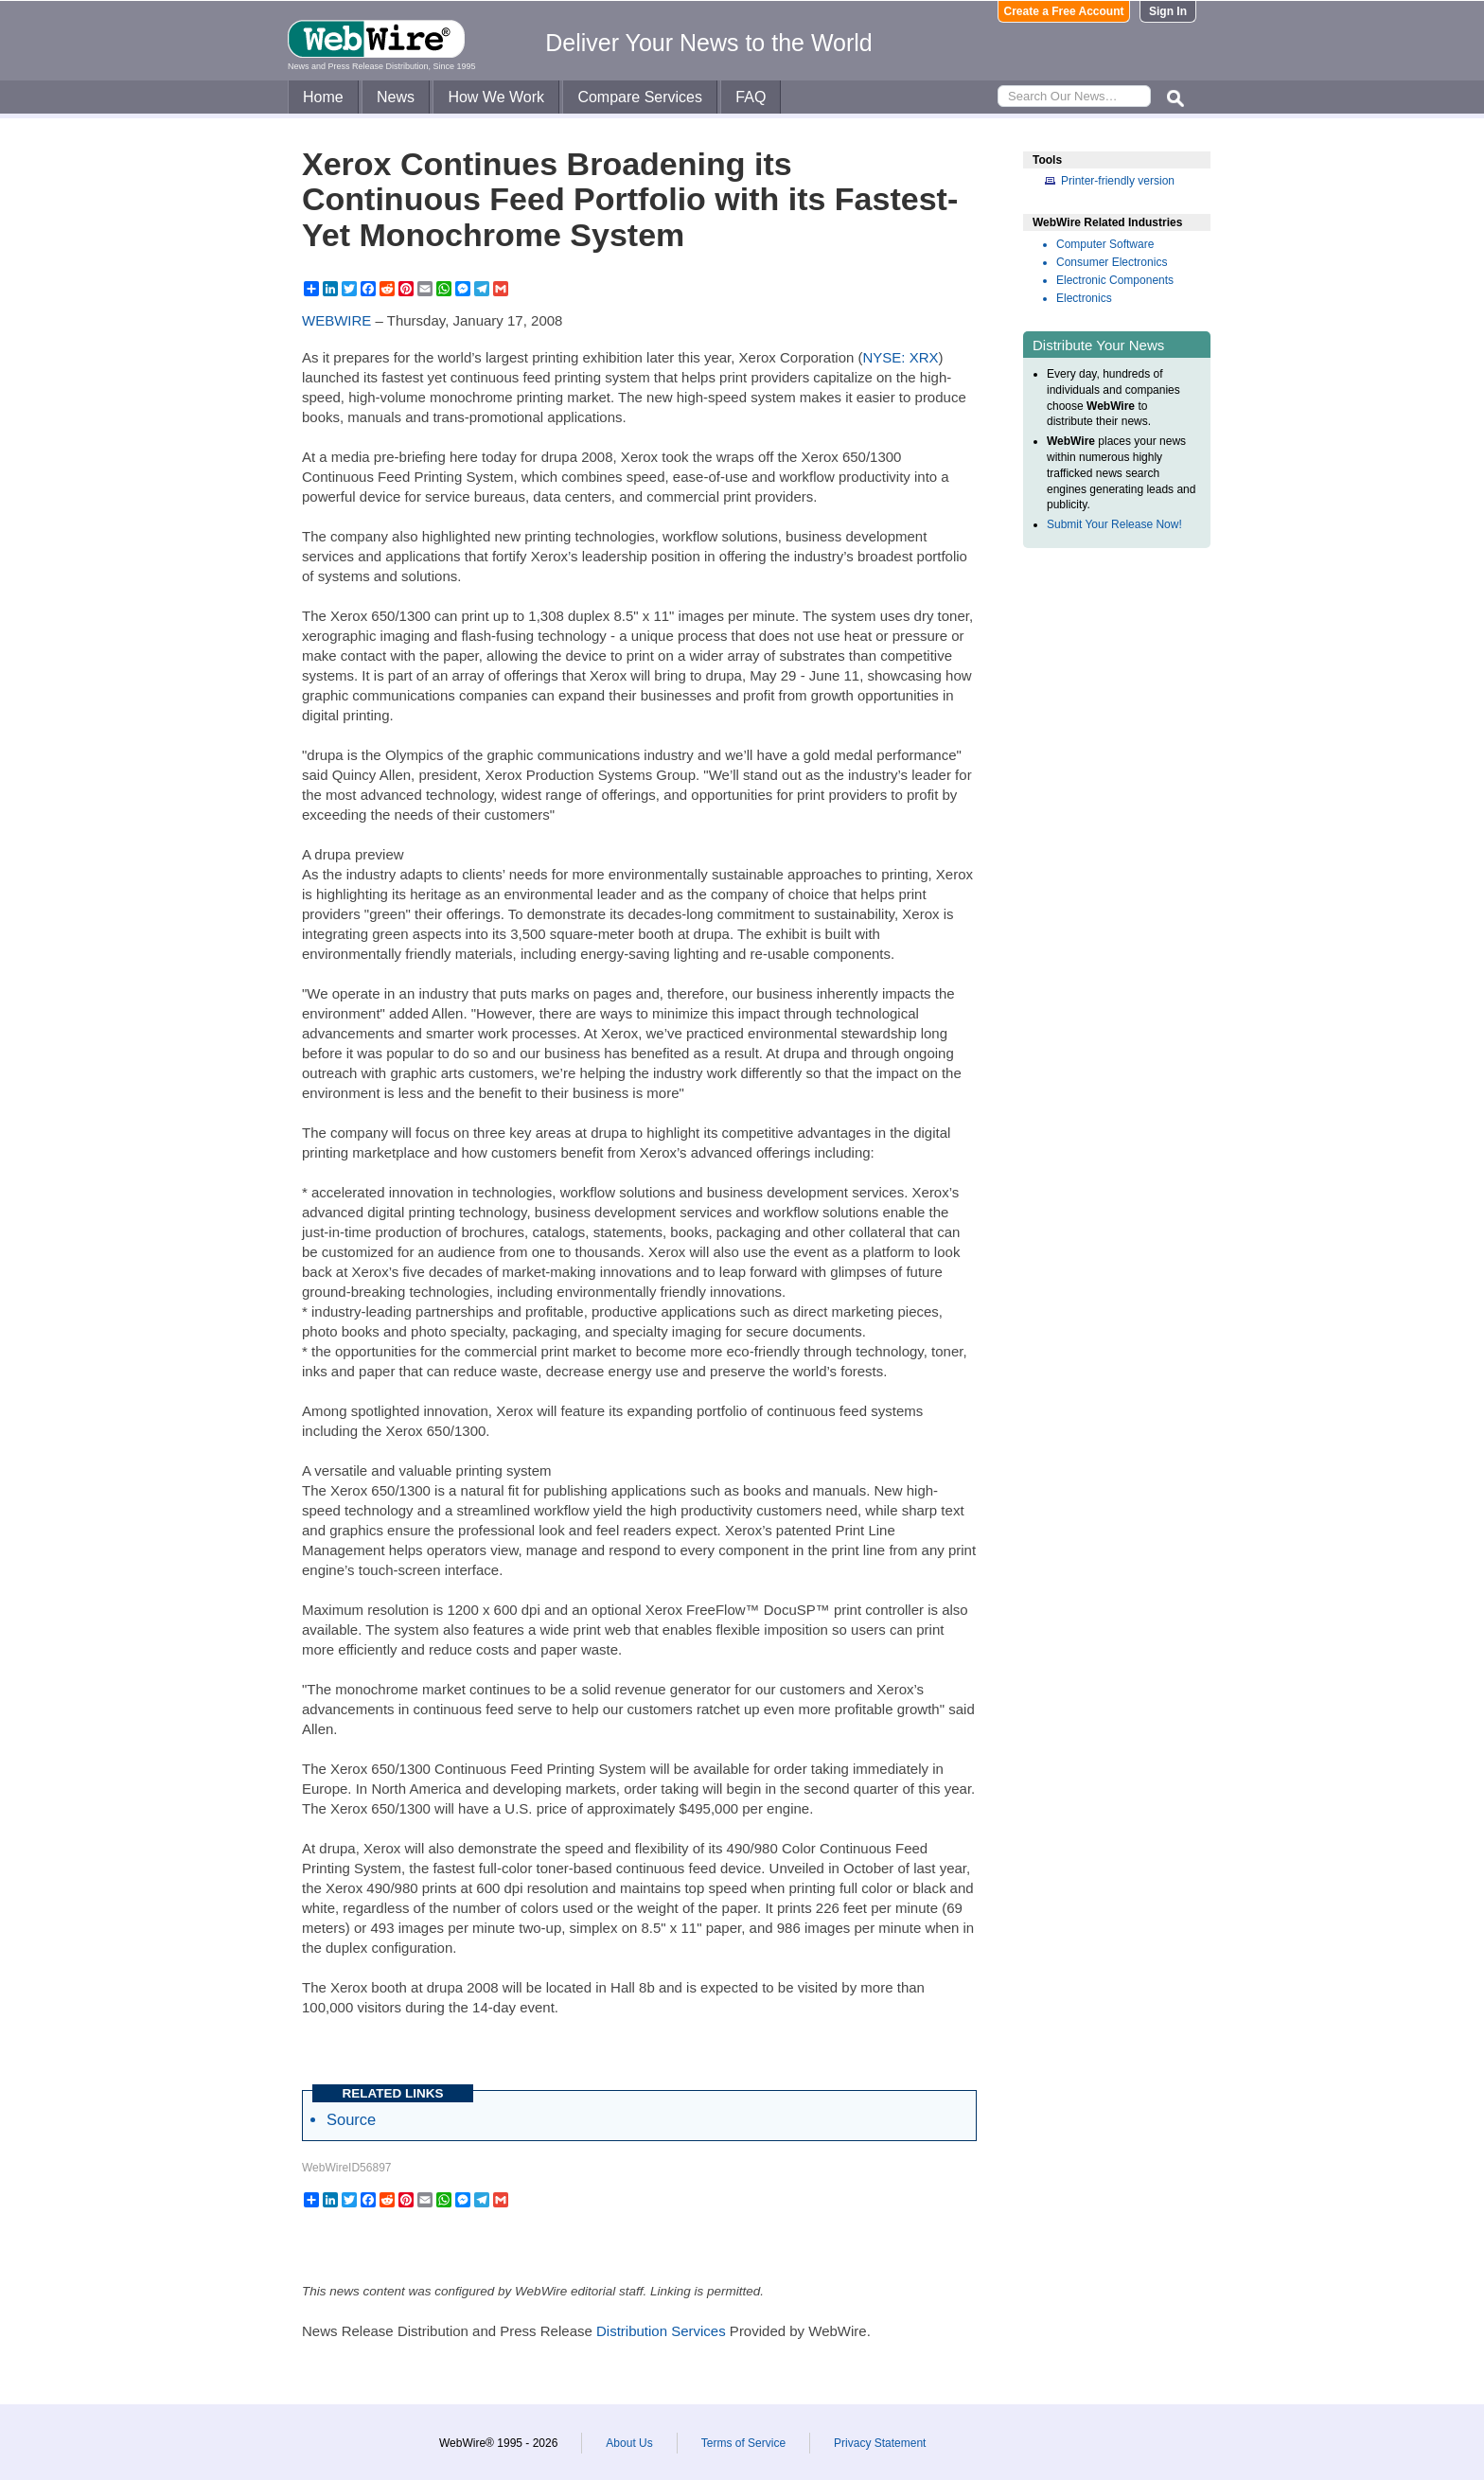 The height and width of the screenshot is (2480, 1484). I want to click on WEBWIRE, so click(336, 320).